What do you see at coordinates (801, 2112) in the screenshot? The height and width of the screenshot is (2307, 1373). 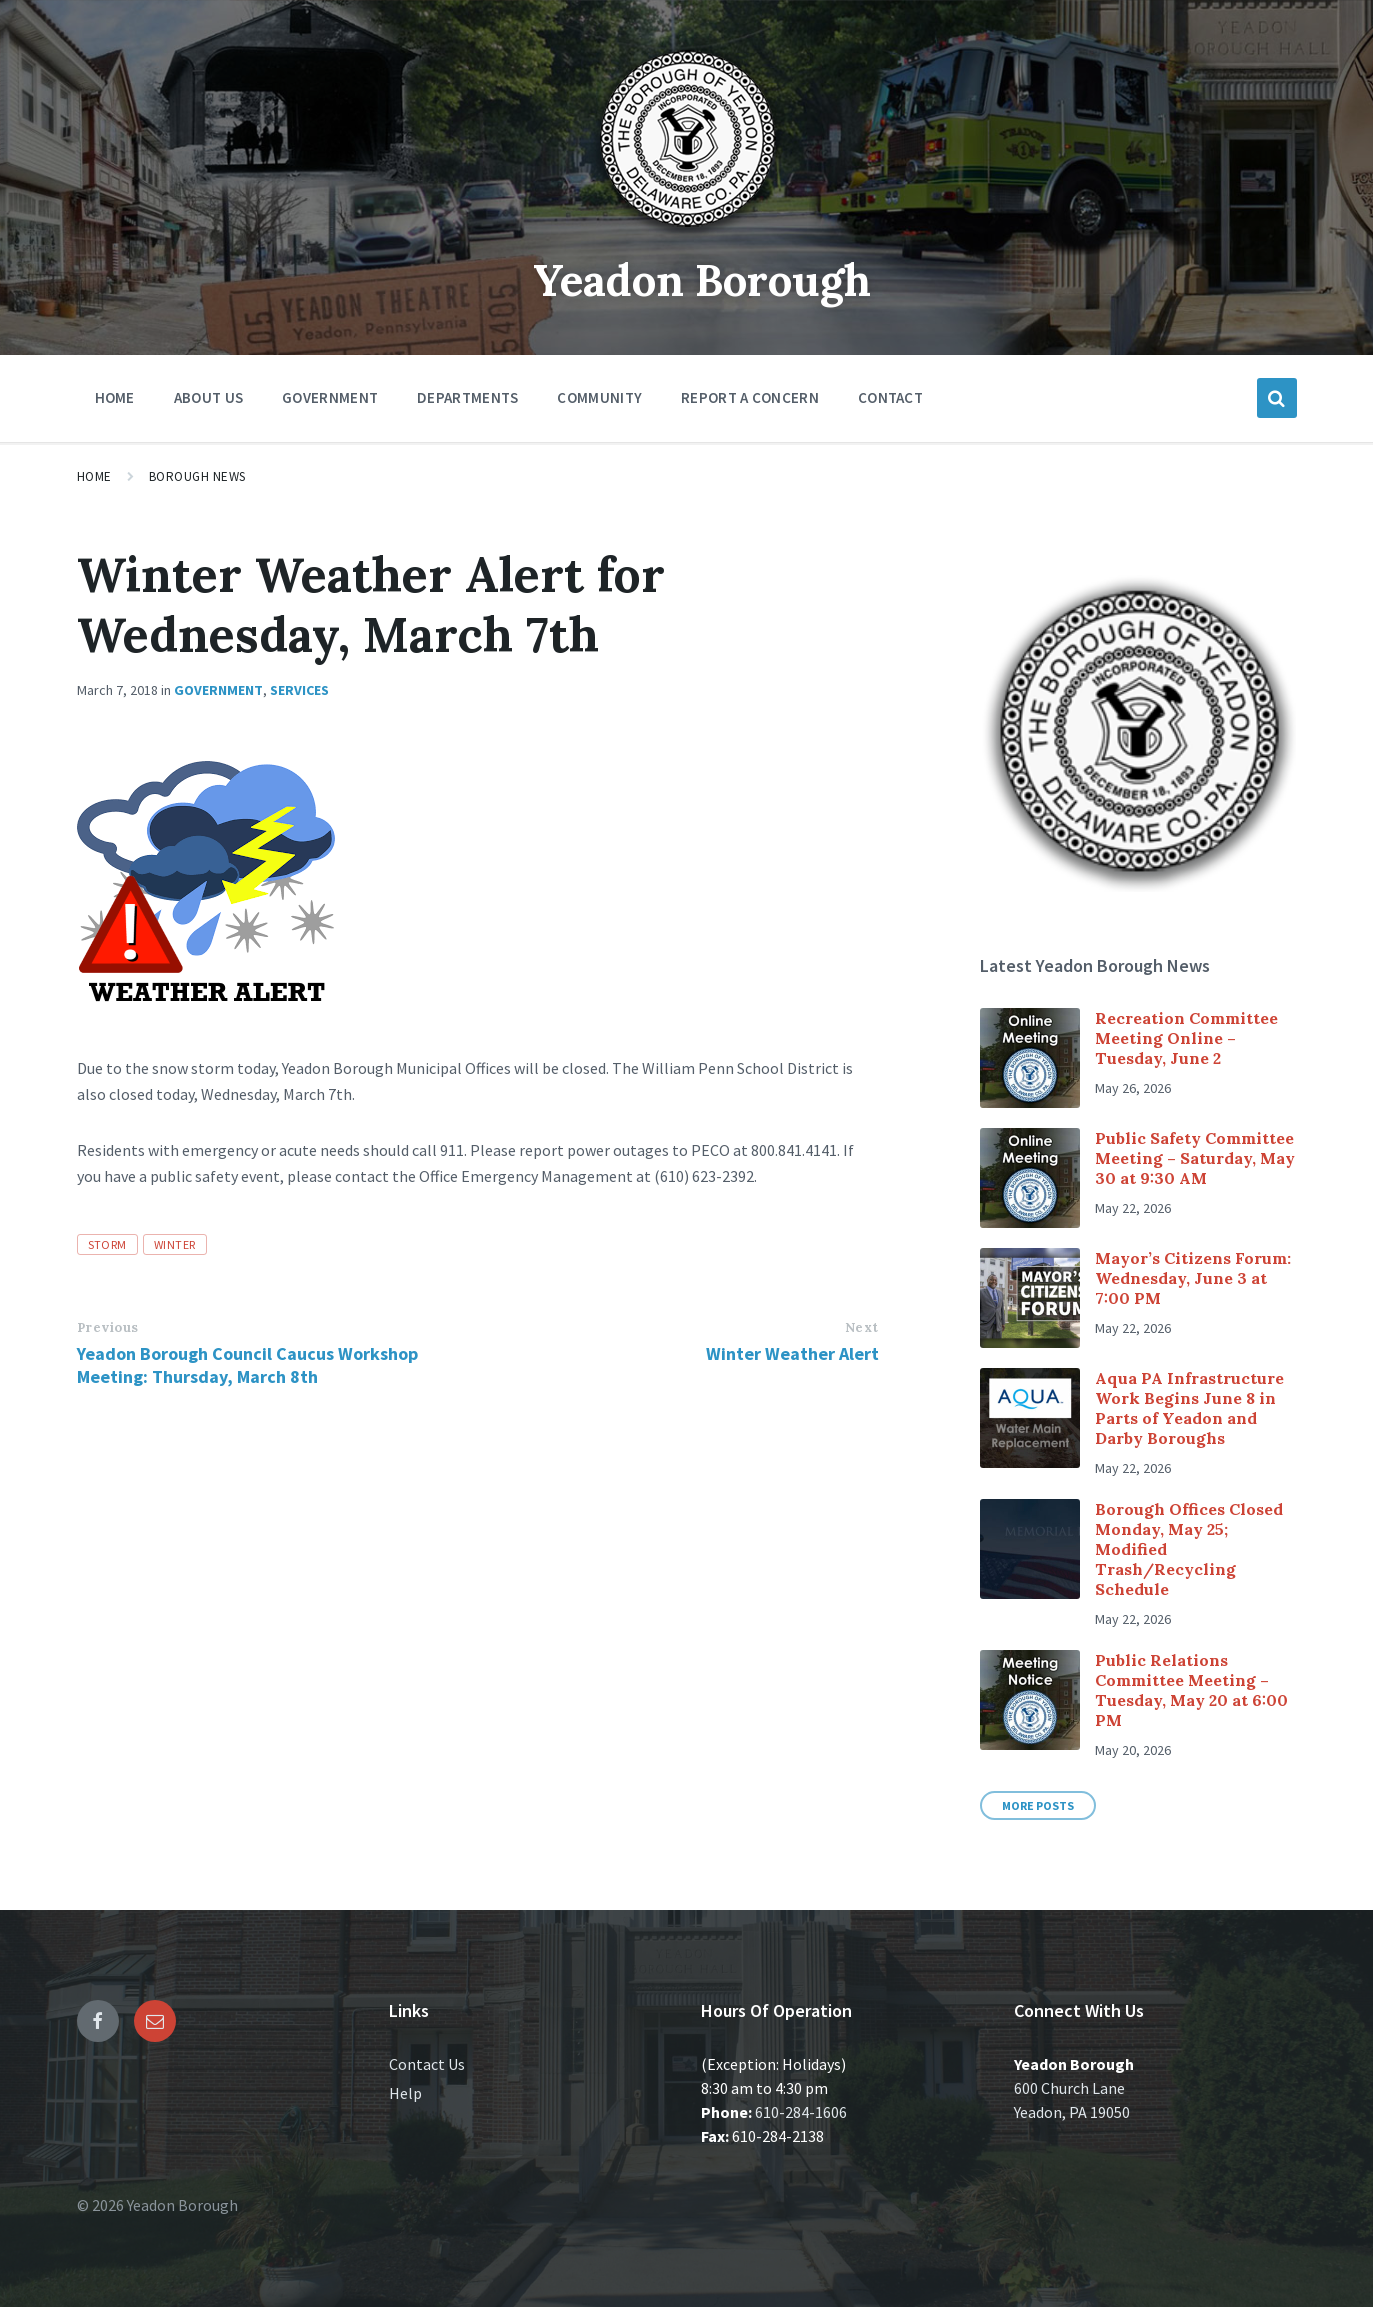 I see `610-284-1606` at bounding box center [801, 2112].